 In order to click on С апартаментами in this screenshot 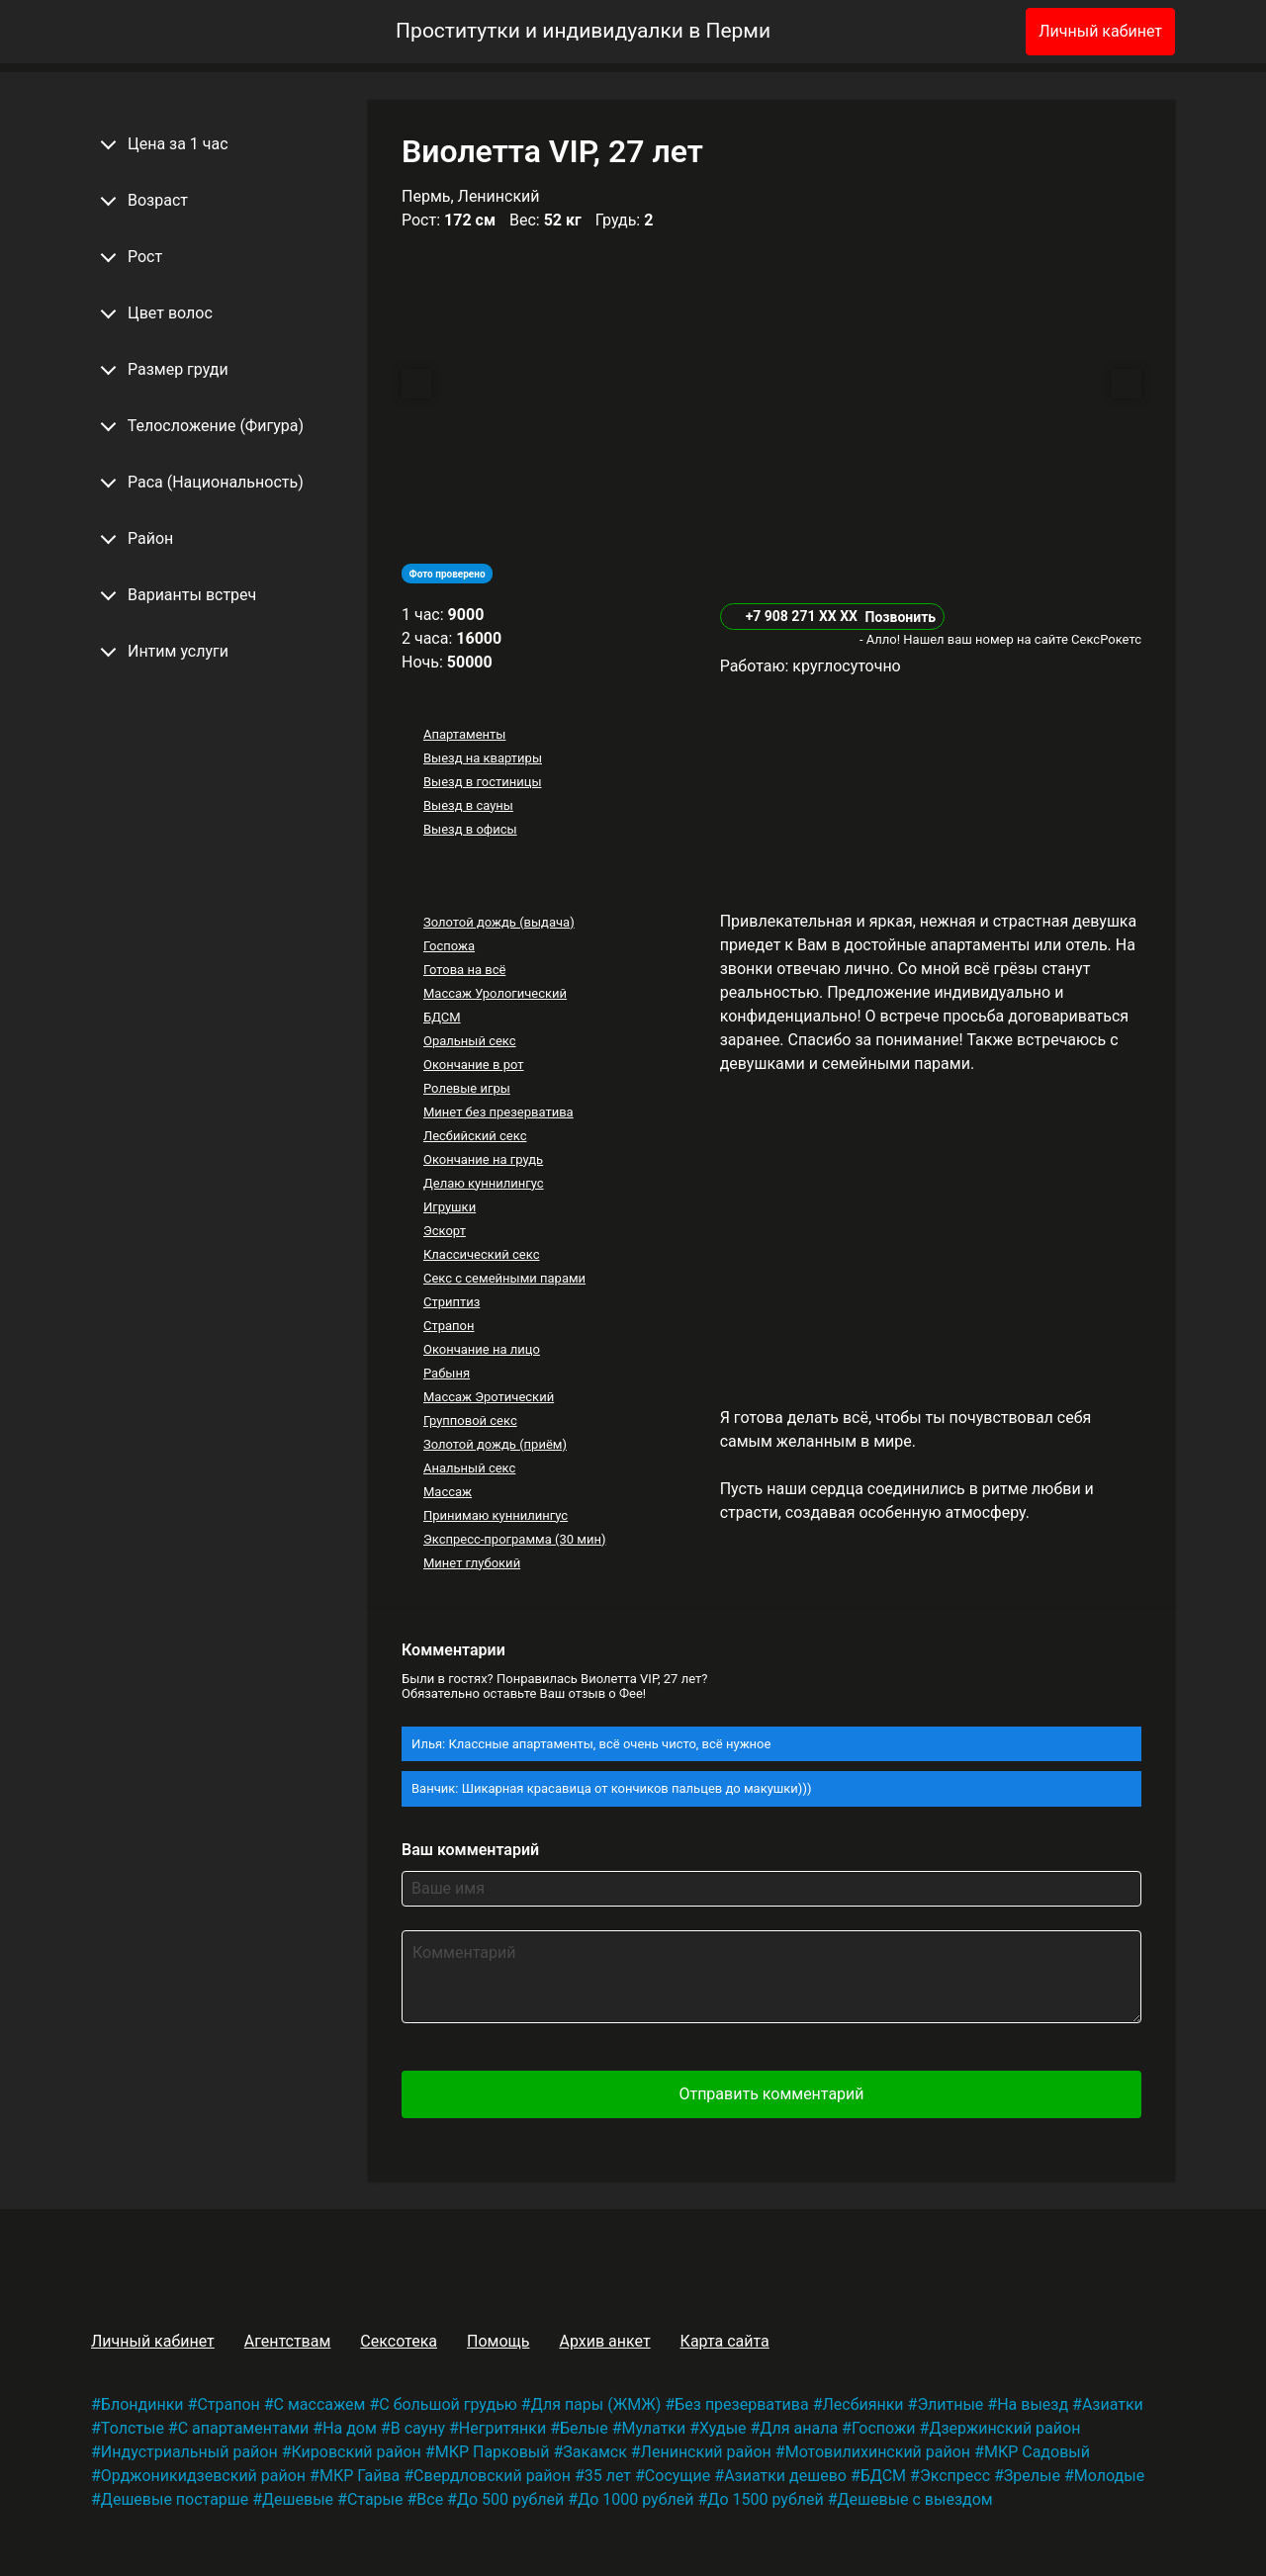, I will do `click(244, 2428)`.